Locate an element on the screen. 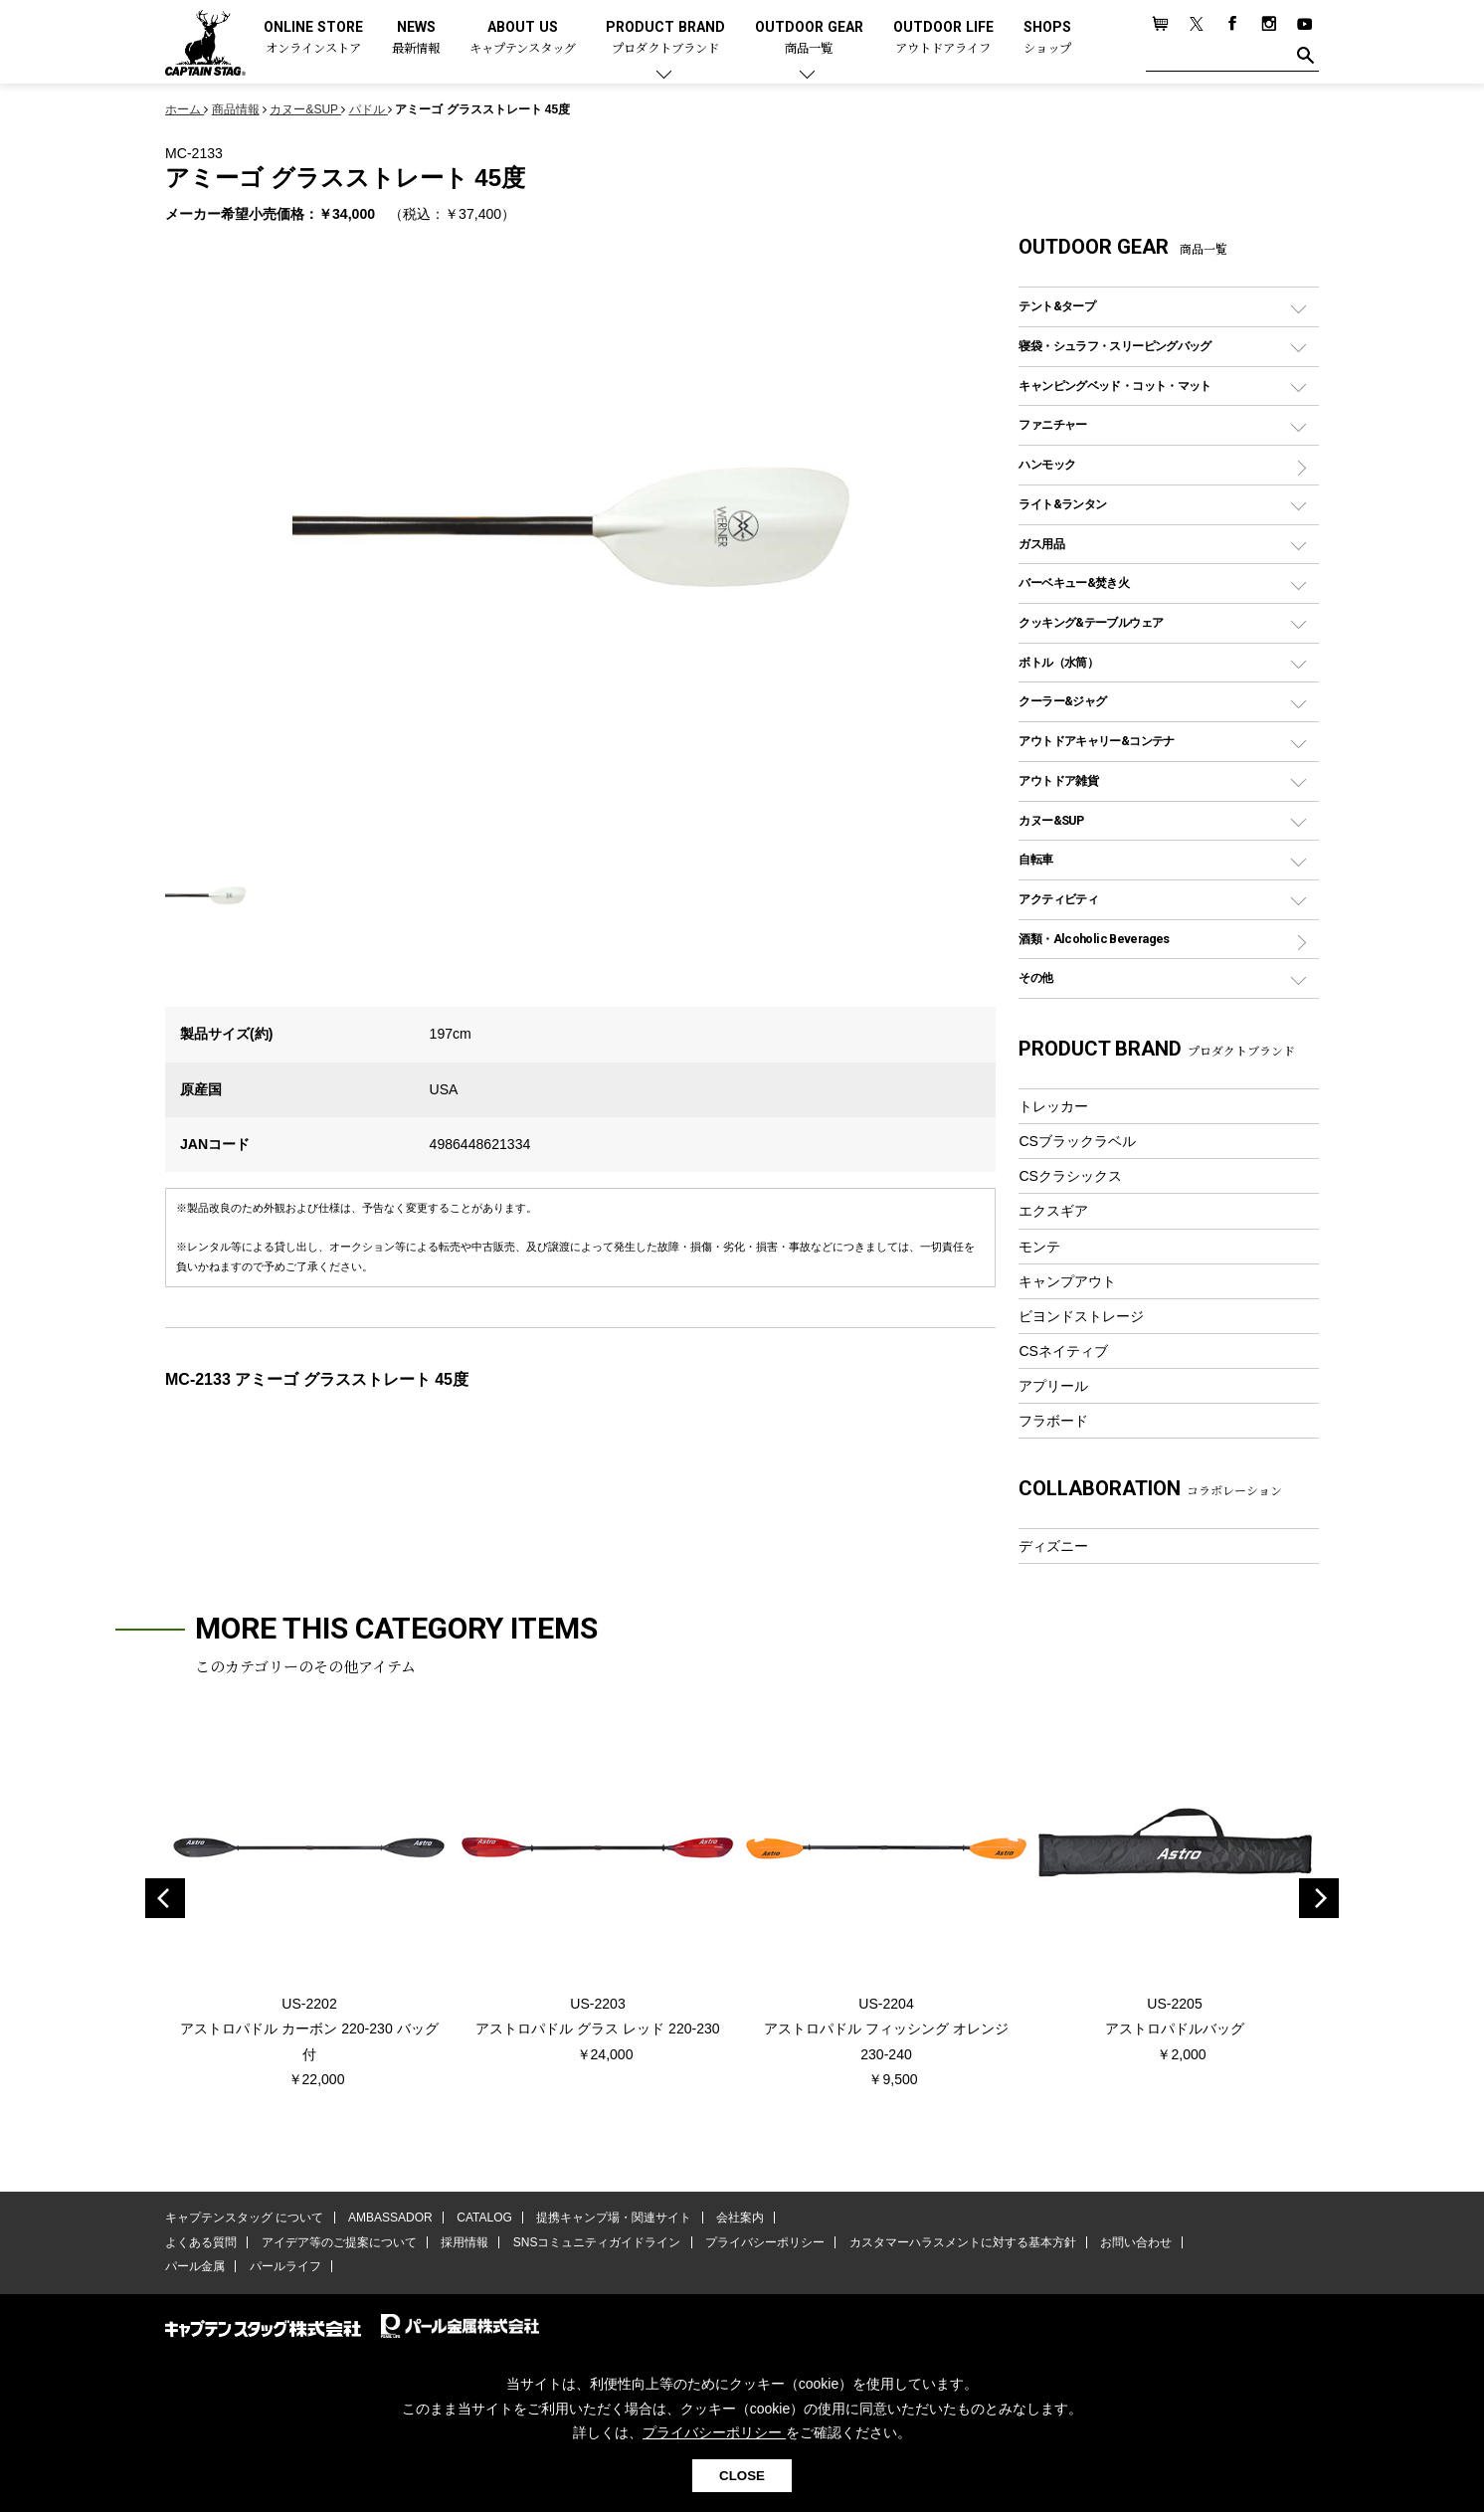 The width and height of the screenshot is (1484, 2512). トレッカー is located at coordinates (1053, 1106).